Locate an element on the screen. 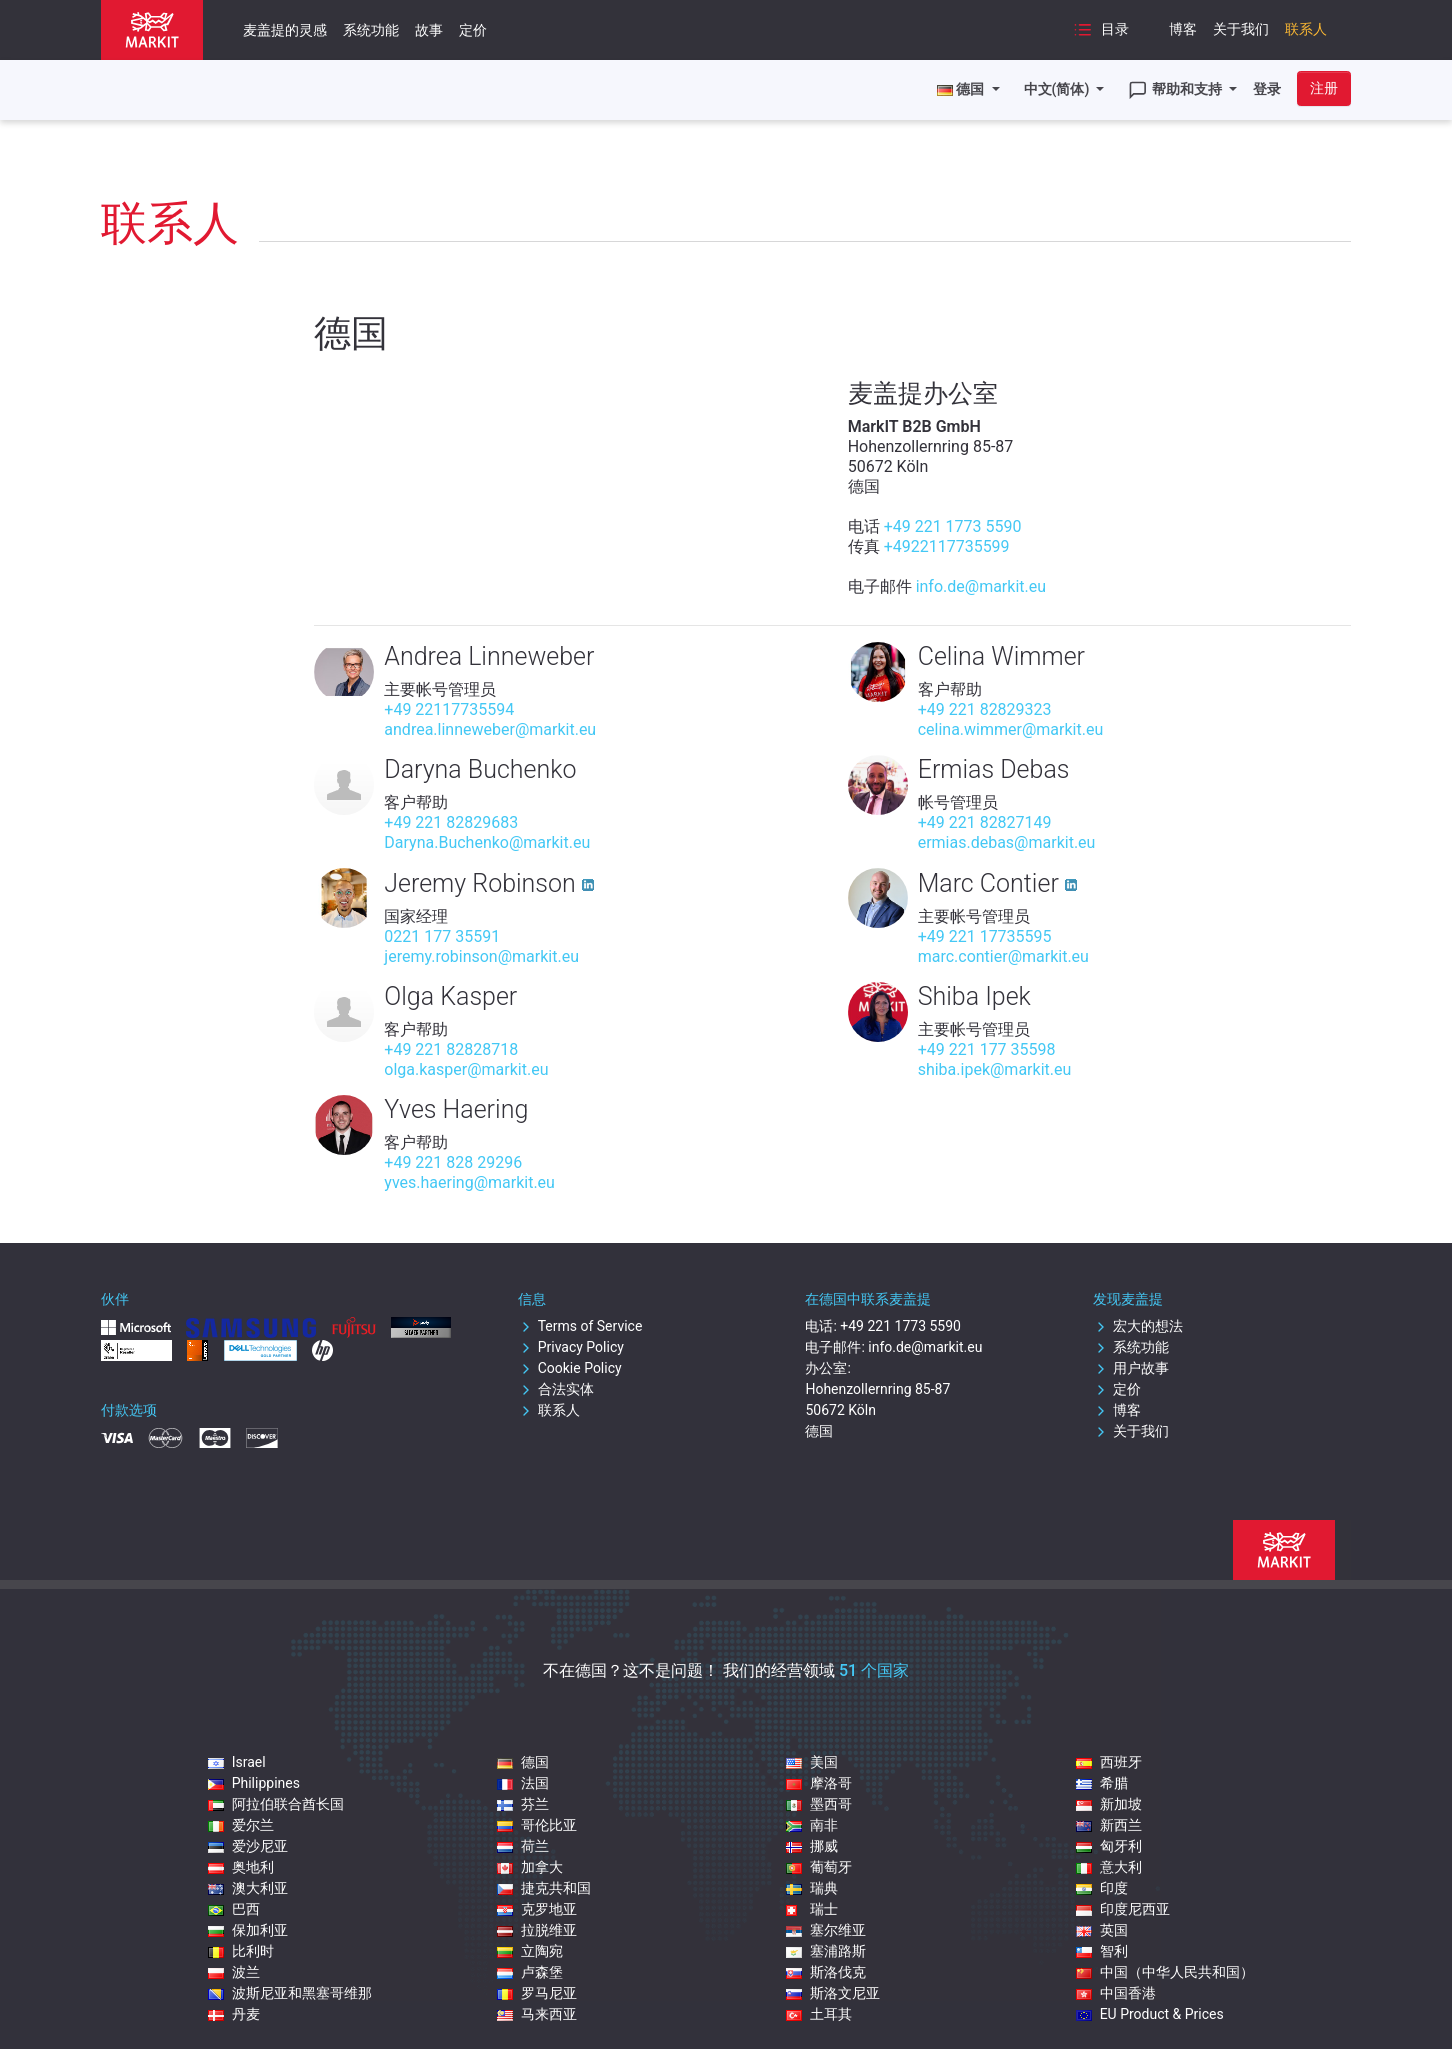 The height and width of the screenshot is (2049, 1452). 罗马尼亚 is located at coordinates (537, 1993).